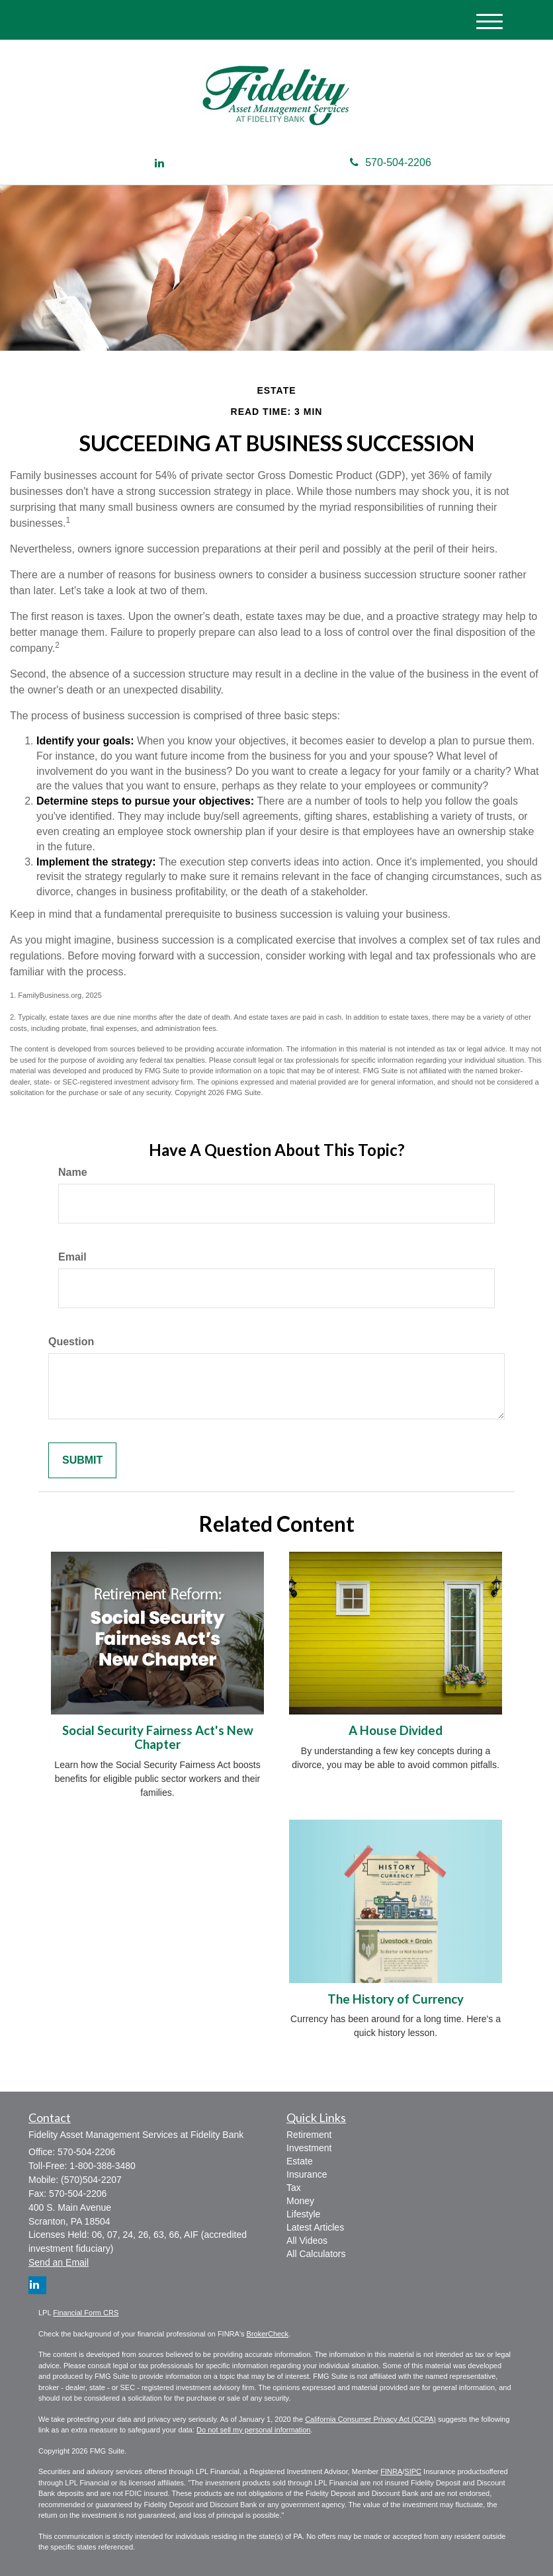  Describe the element at coordinates (268, 2334) in the screenshot. I see `BrokerCheck` at that location.